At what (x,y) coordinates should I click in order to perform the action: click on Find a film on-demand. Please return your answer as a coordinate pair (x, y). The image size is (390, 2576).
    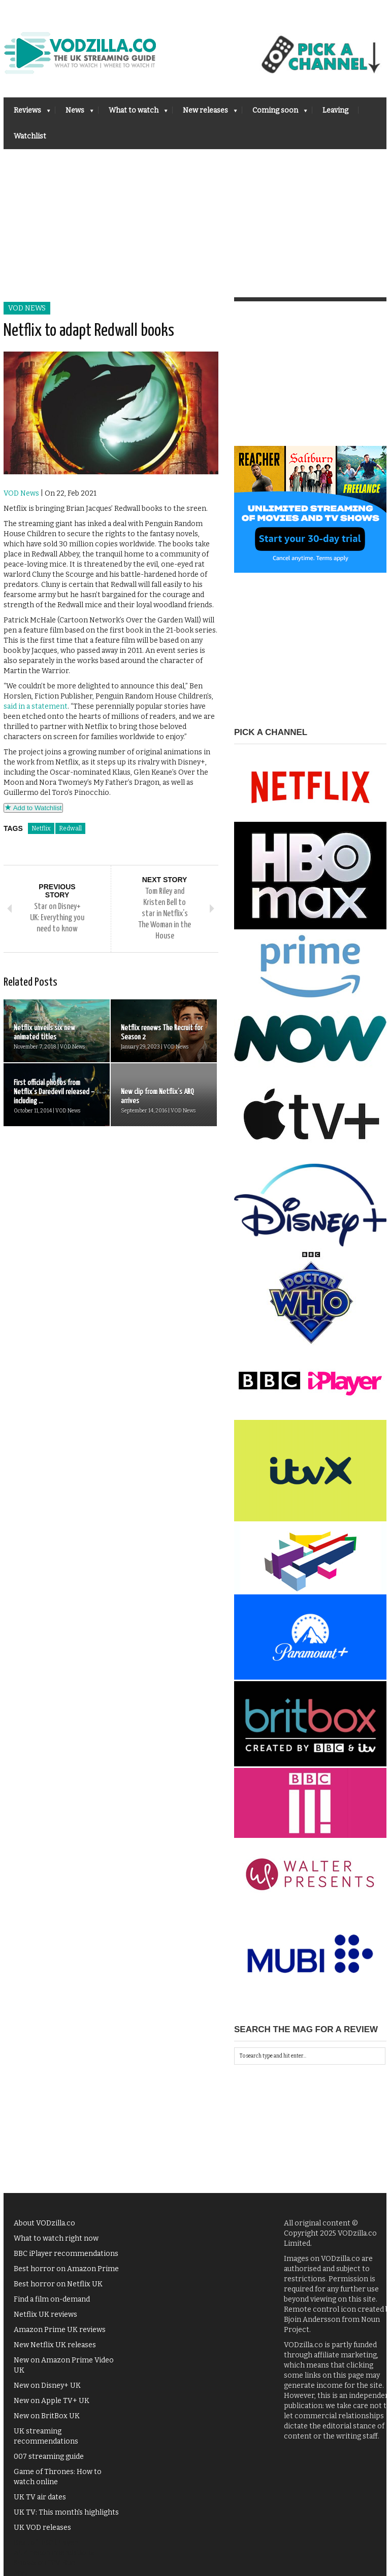
    Looking at the image, I should click on (52, 2299).